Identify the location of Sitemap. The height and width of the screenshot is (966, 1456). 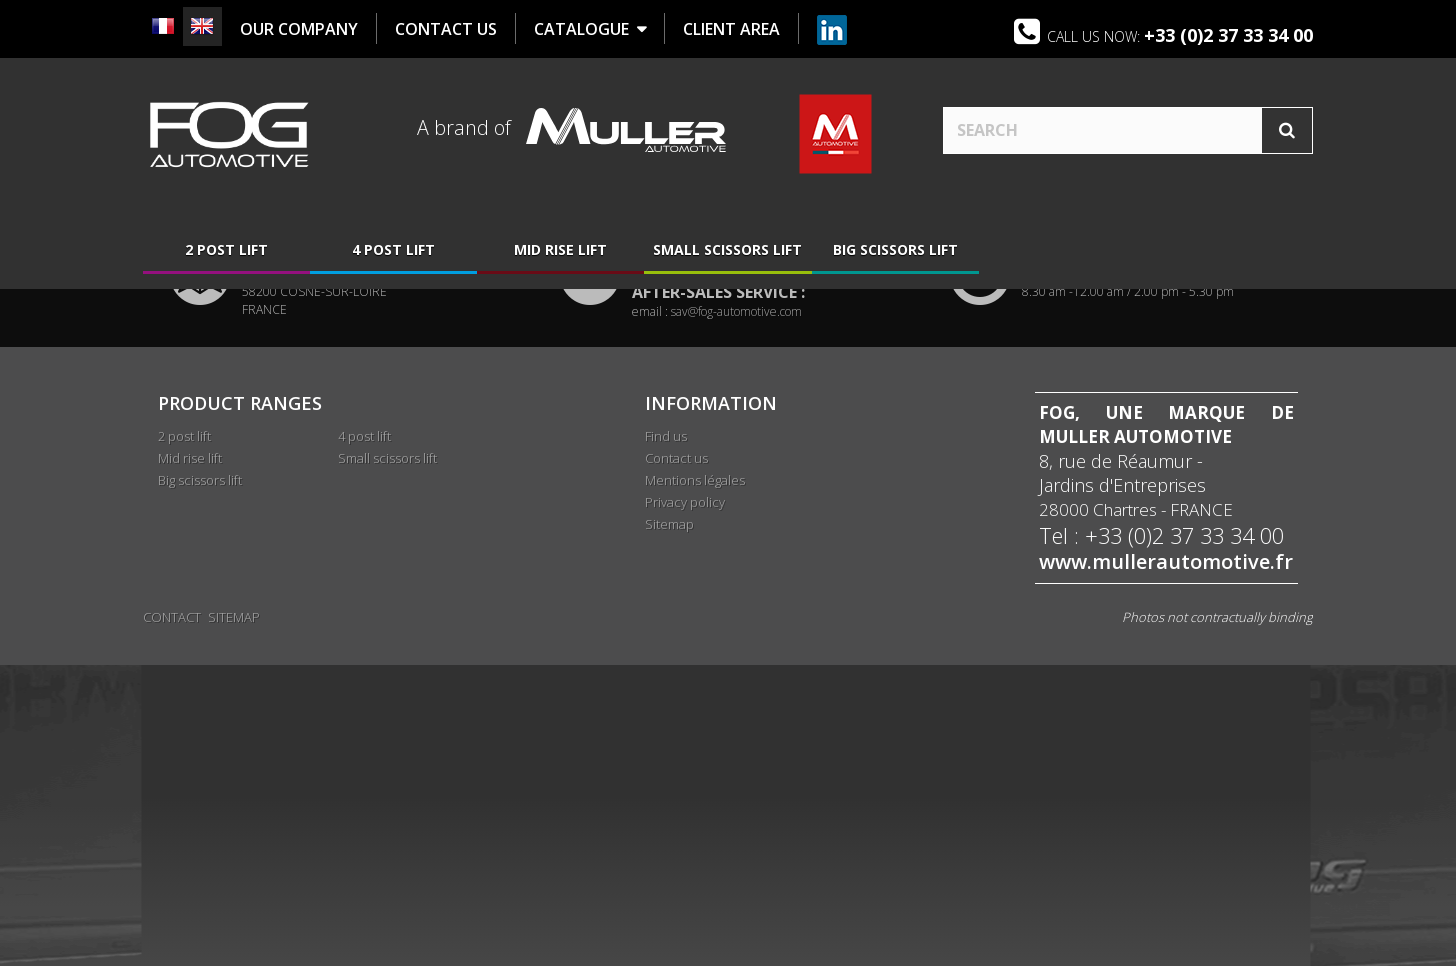
(669, 829).